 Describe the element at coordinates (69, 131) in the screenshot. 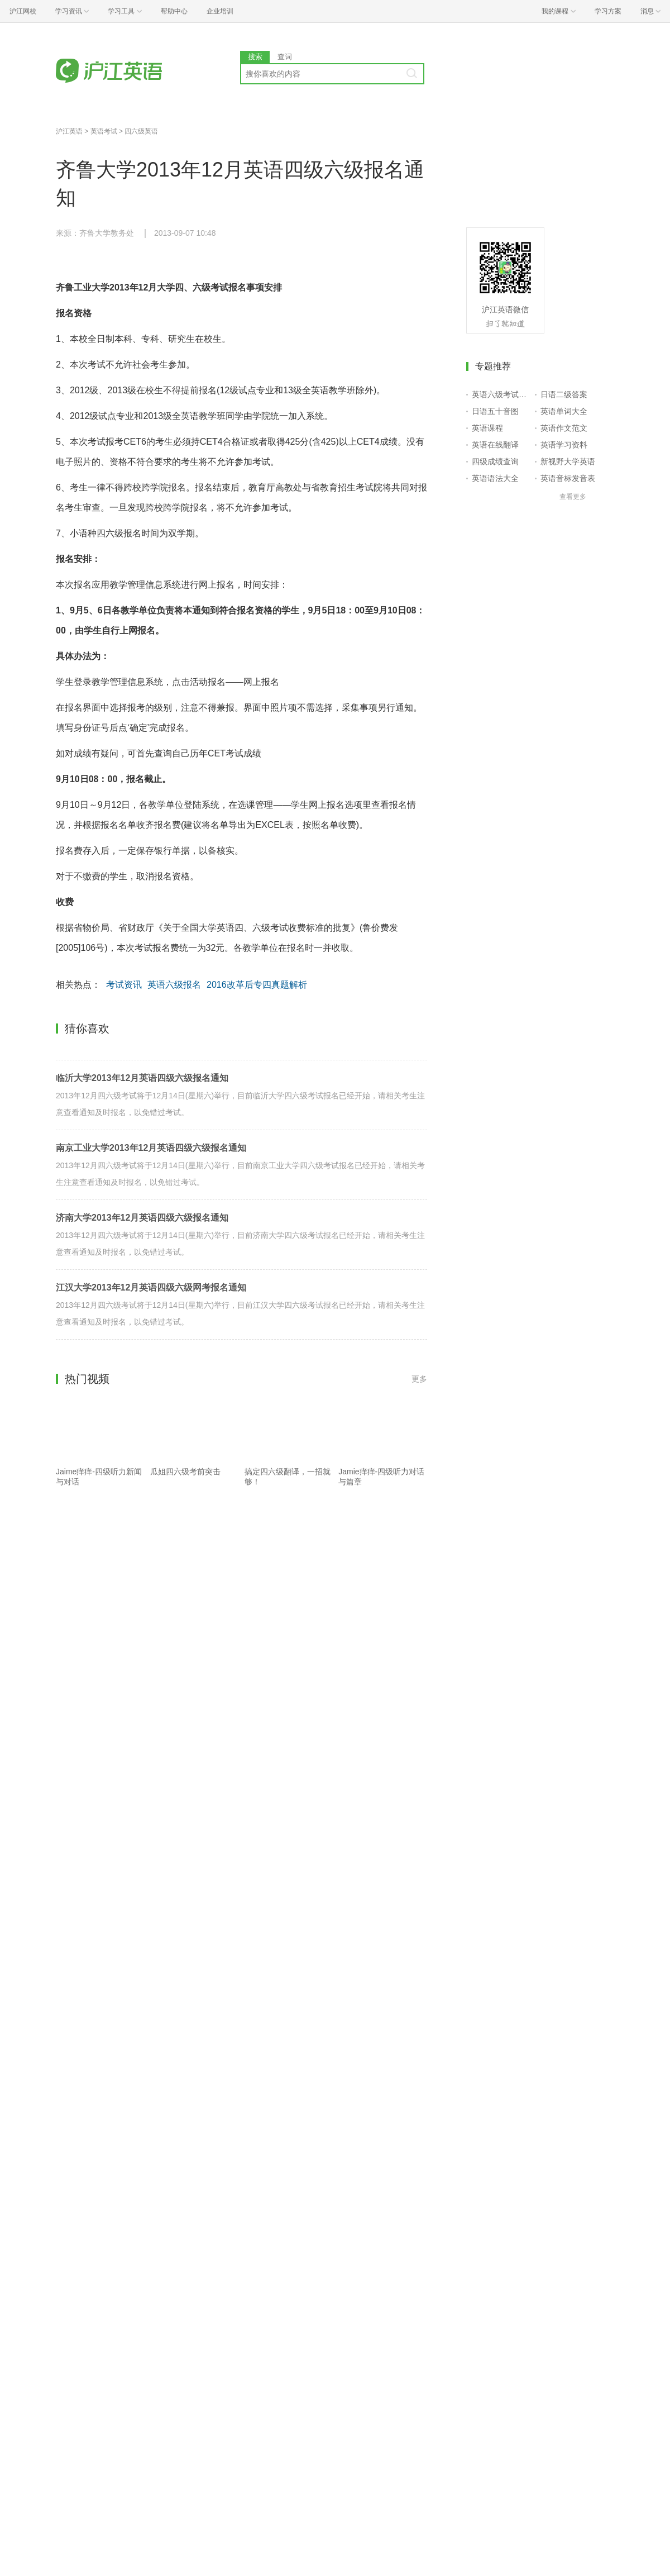

I see `沪江英语` at that location.